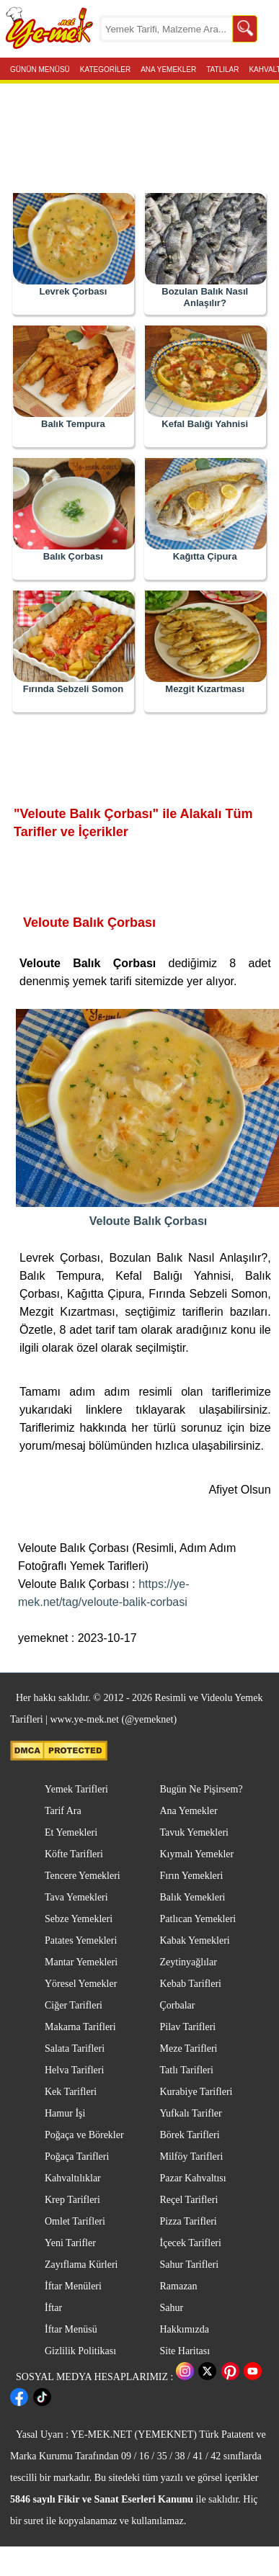 The image size is (279, 2576). Describe the element at coordinates (76, 1897) in the screenshot. I see `Tava Yemekleri` at that location.